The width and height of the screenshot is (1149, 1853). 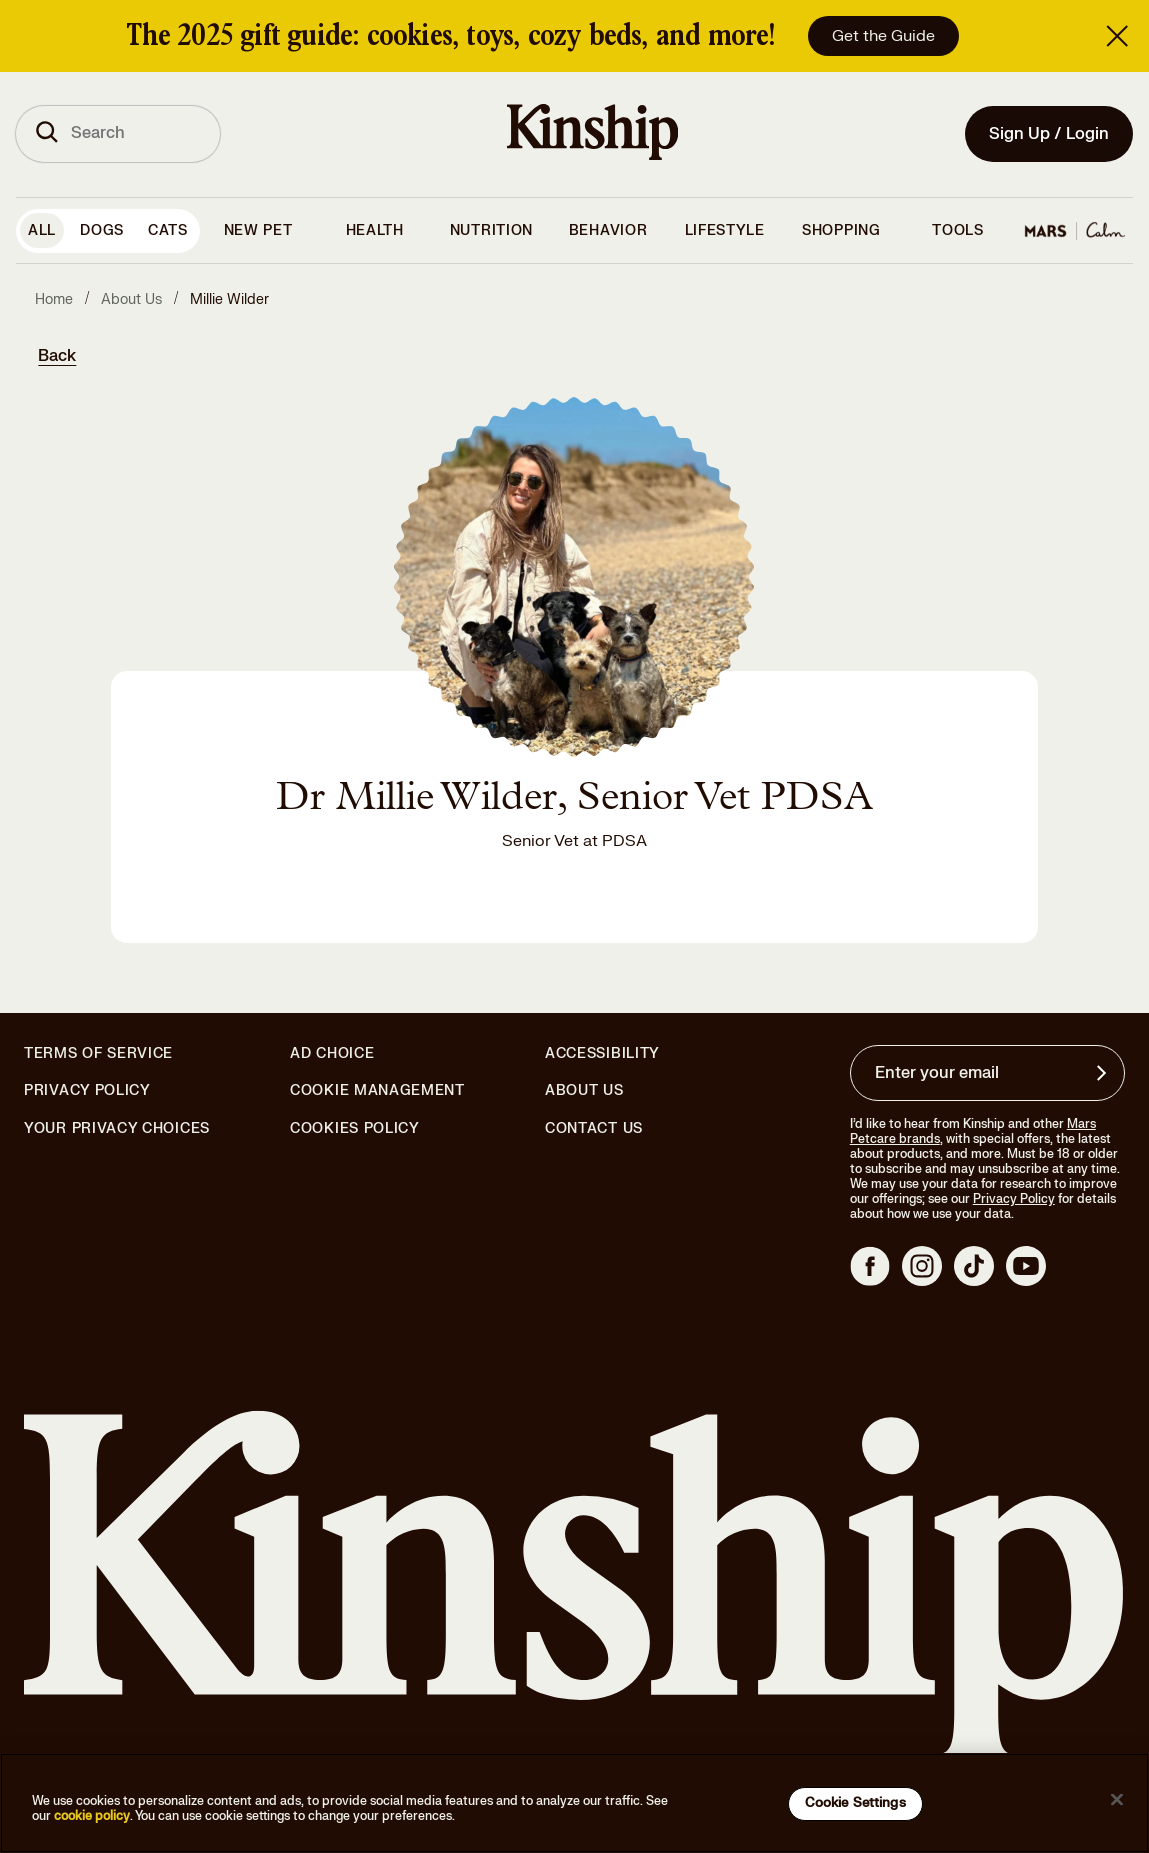 What do you see at coordinates (584, 1090) in the screenshot?
I see `About Us` at bounding box center [584, 1090].